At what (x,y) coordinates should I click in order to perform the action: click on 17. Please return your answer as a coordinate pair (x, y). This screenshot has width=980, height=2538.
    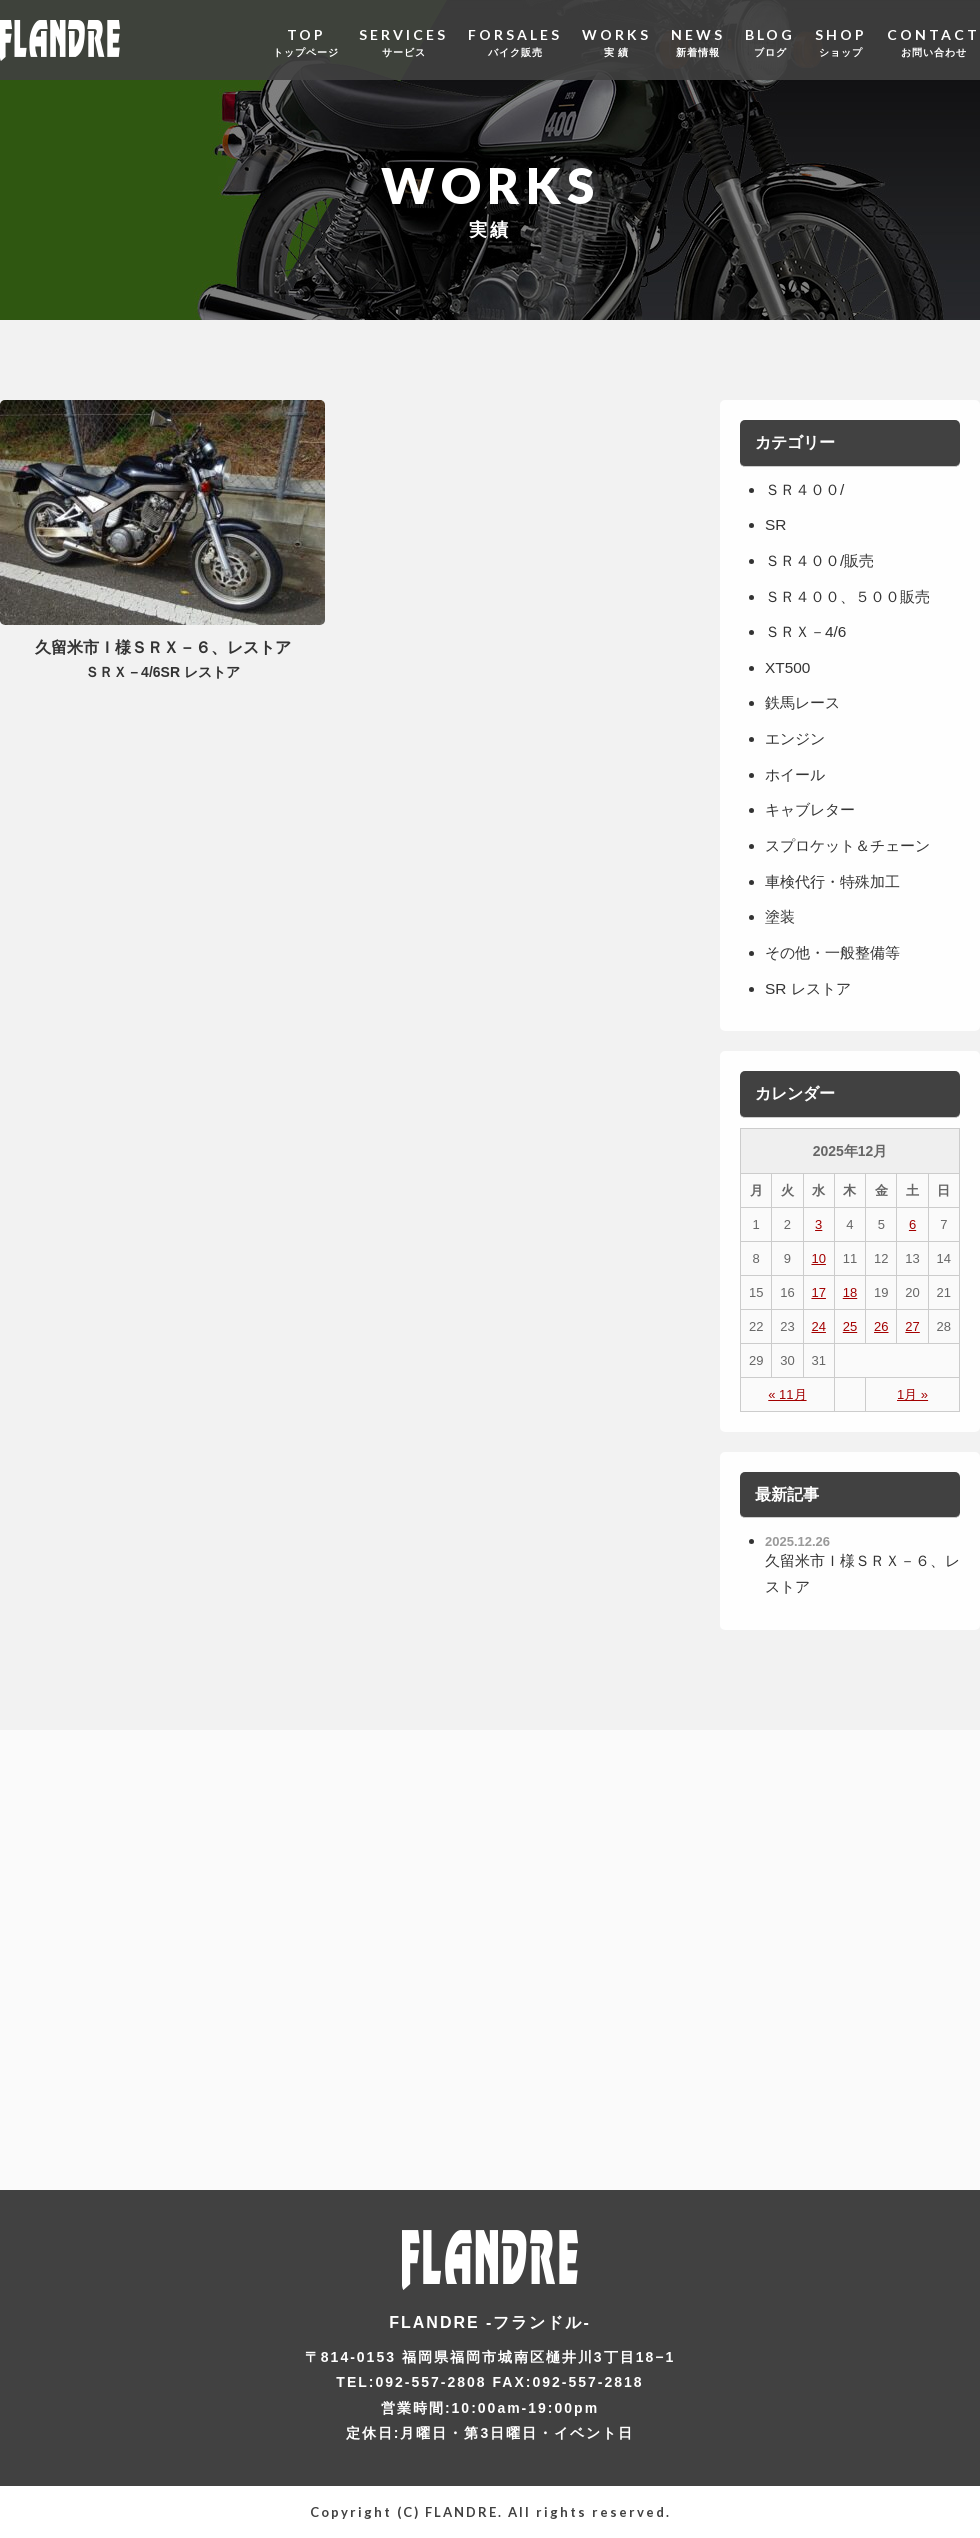
    Looking at the image, I should click on (818, 1291).